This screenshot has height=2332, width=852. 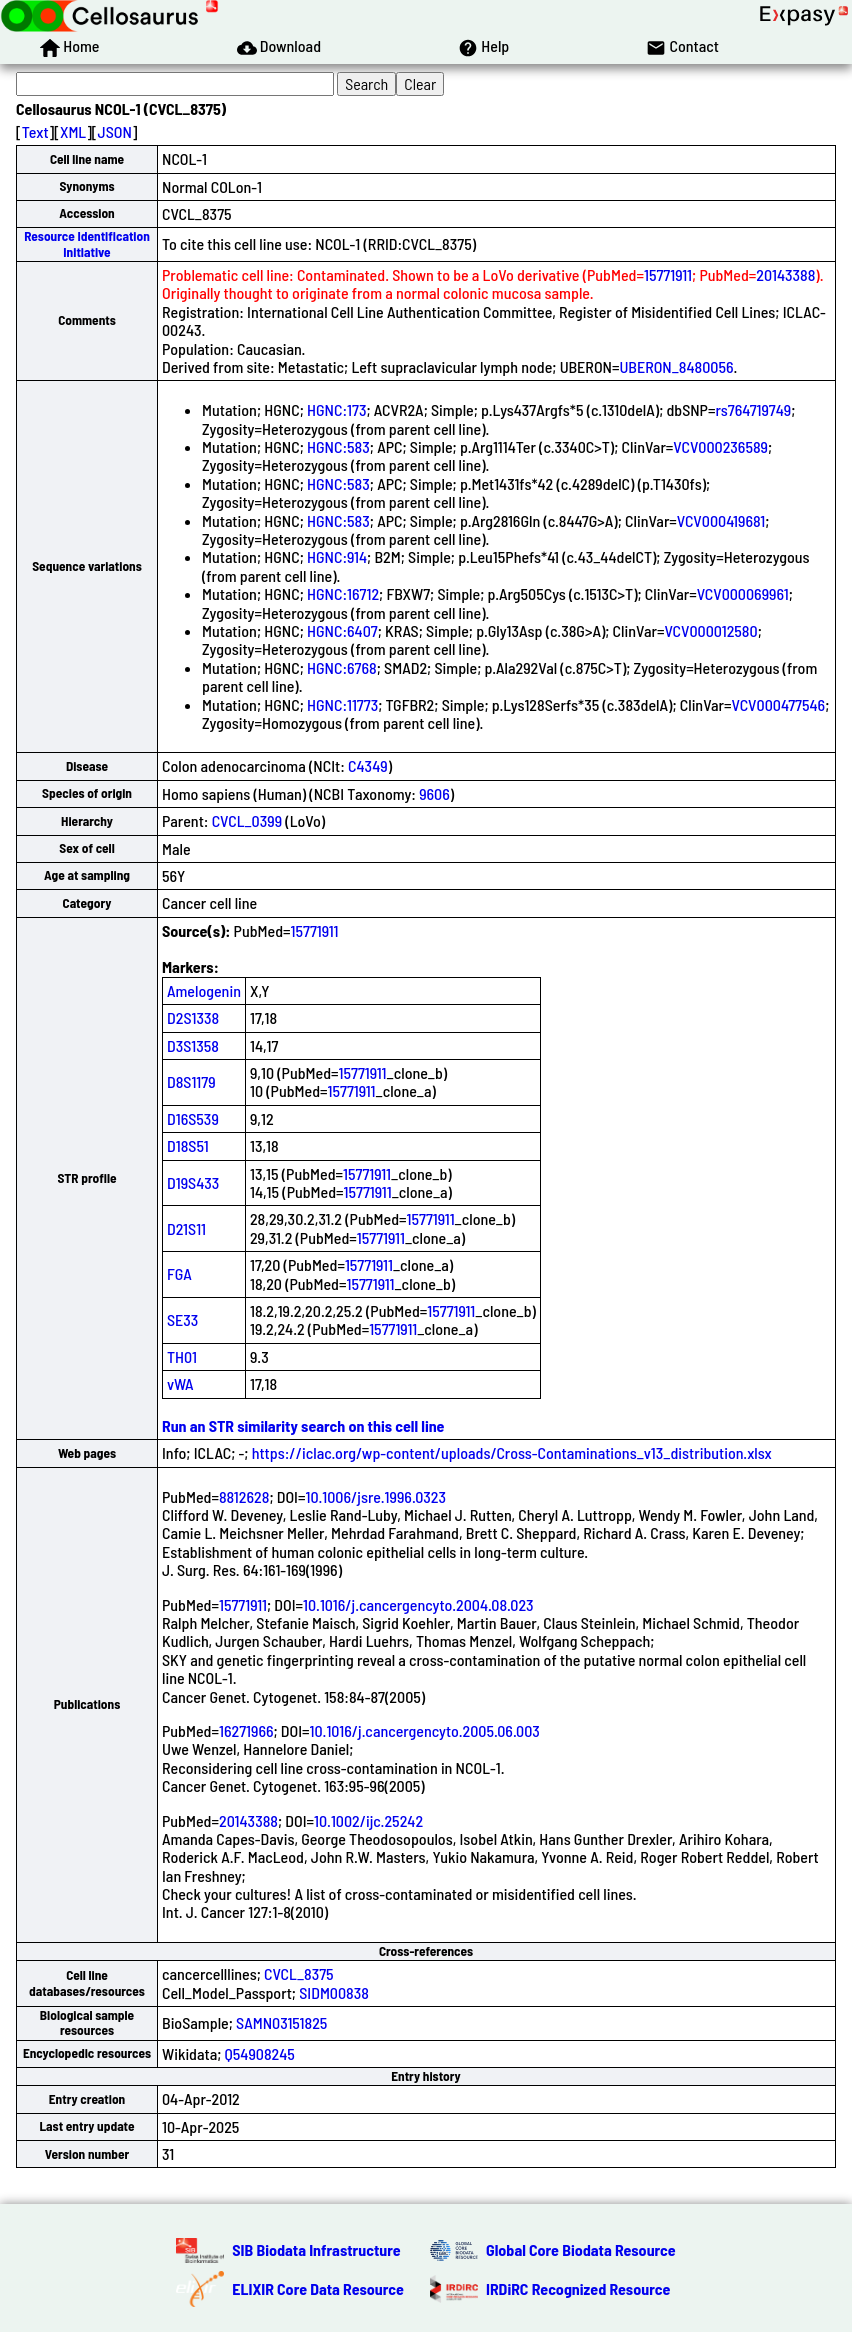 I want to click on ELIXIR Core Data Resource, so click(x=318, y=2288).